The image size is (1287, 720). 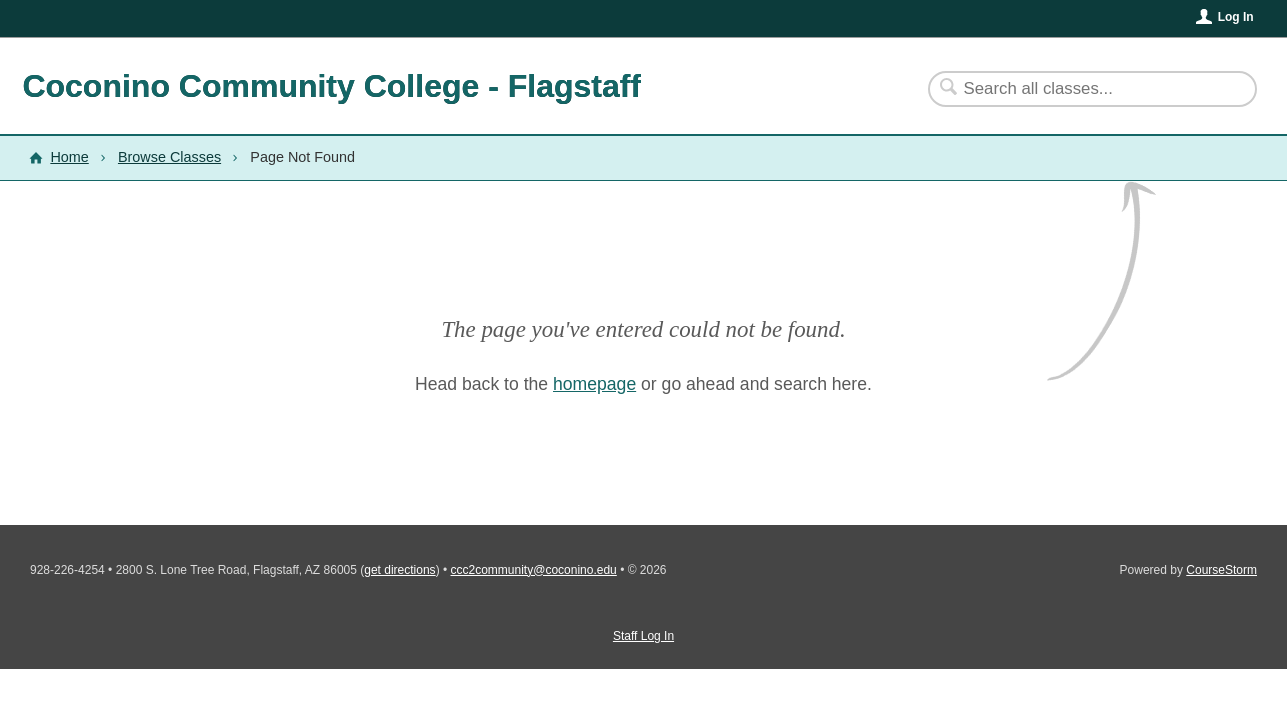 I want to click on ccc2community@coconino.edu, so click(x=534, y=570).